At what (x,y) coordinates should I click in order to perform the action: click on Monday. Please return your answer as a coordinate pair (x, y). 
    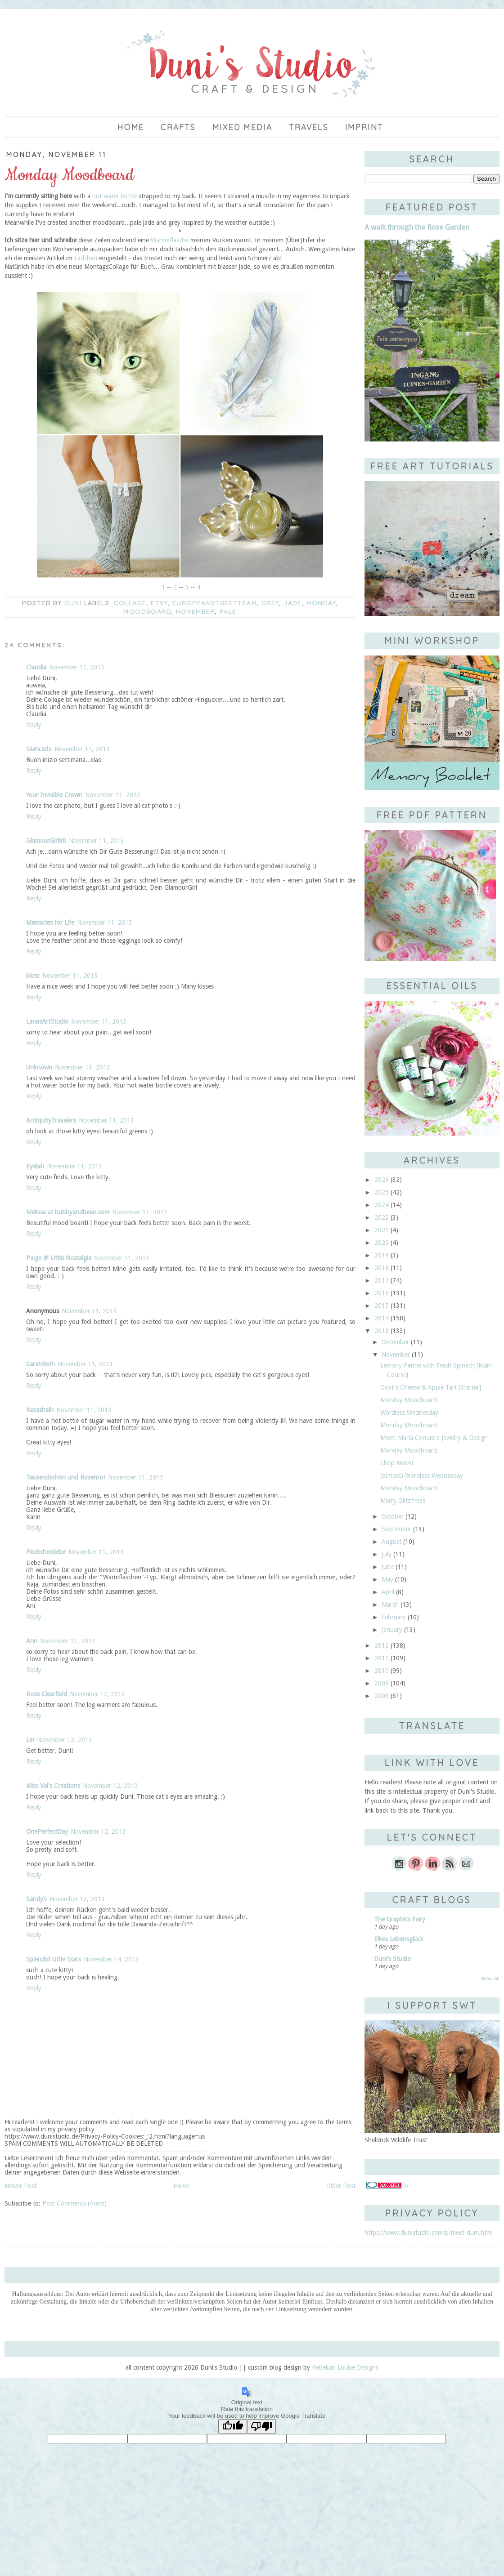
    Looking at the image, I should click on (321, 603).